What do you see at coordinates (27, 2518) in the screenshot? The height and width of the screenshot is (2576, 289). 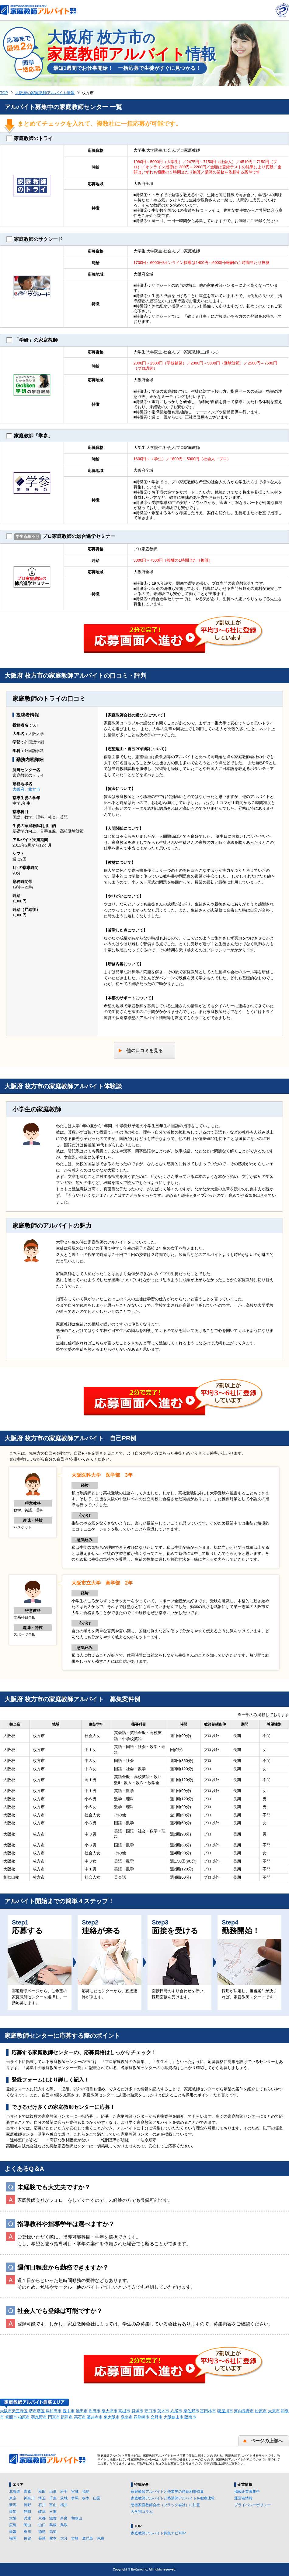 I see `兵庫` at bounding box center [27, 2518].